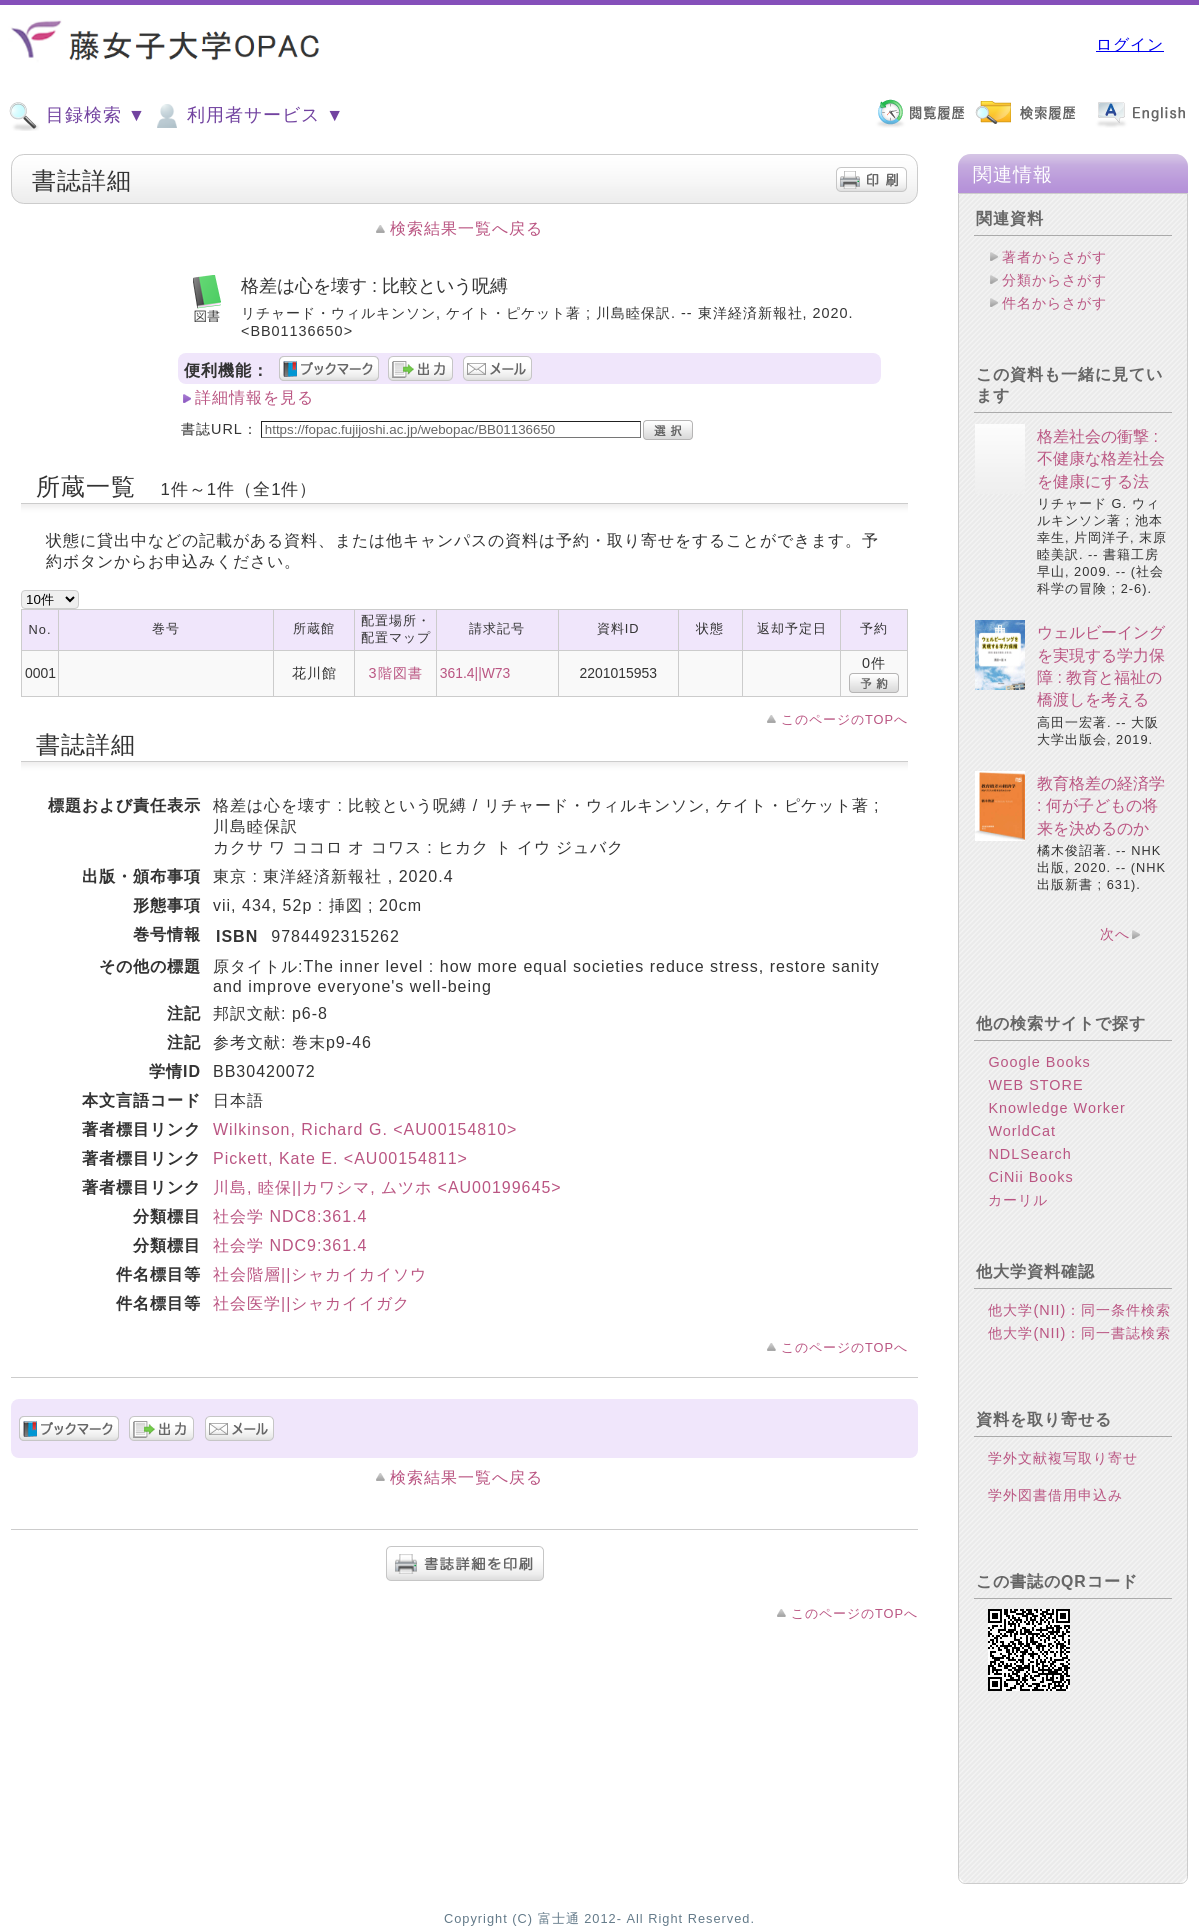 This screenshot has height=1928, width=1199. I want to click on 件名からさがす, so click(1054, 303).